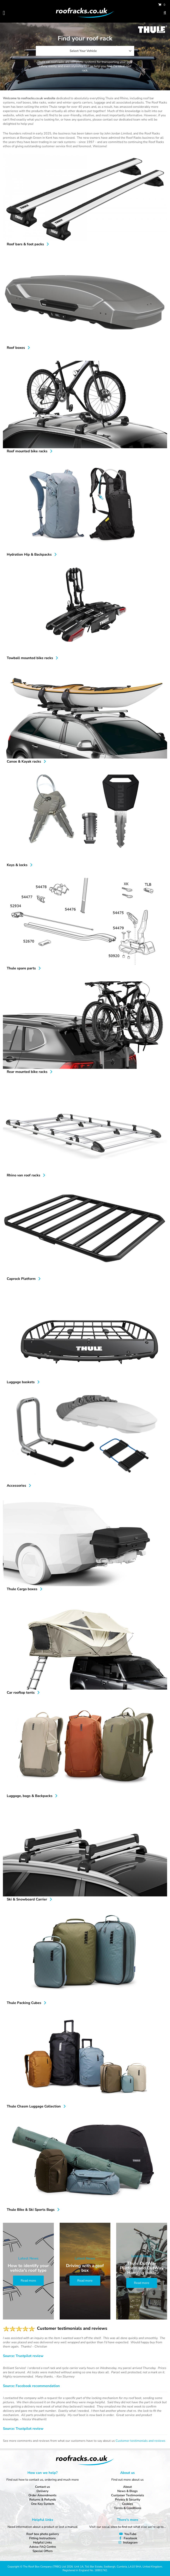 The width and height of the screenshot is (170, 2576). Describe the element at coordinates (127, 2491) in the screenshot. I see `News & Blogs` at that location.